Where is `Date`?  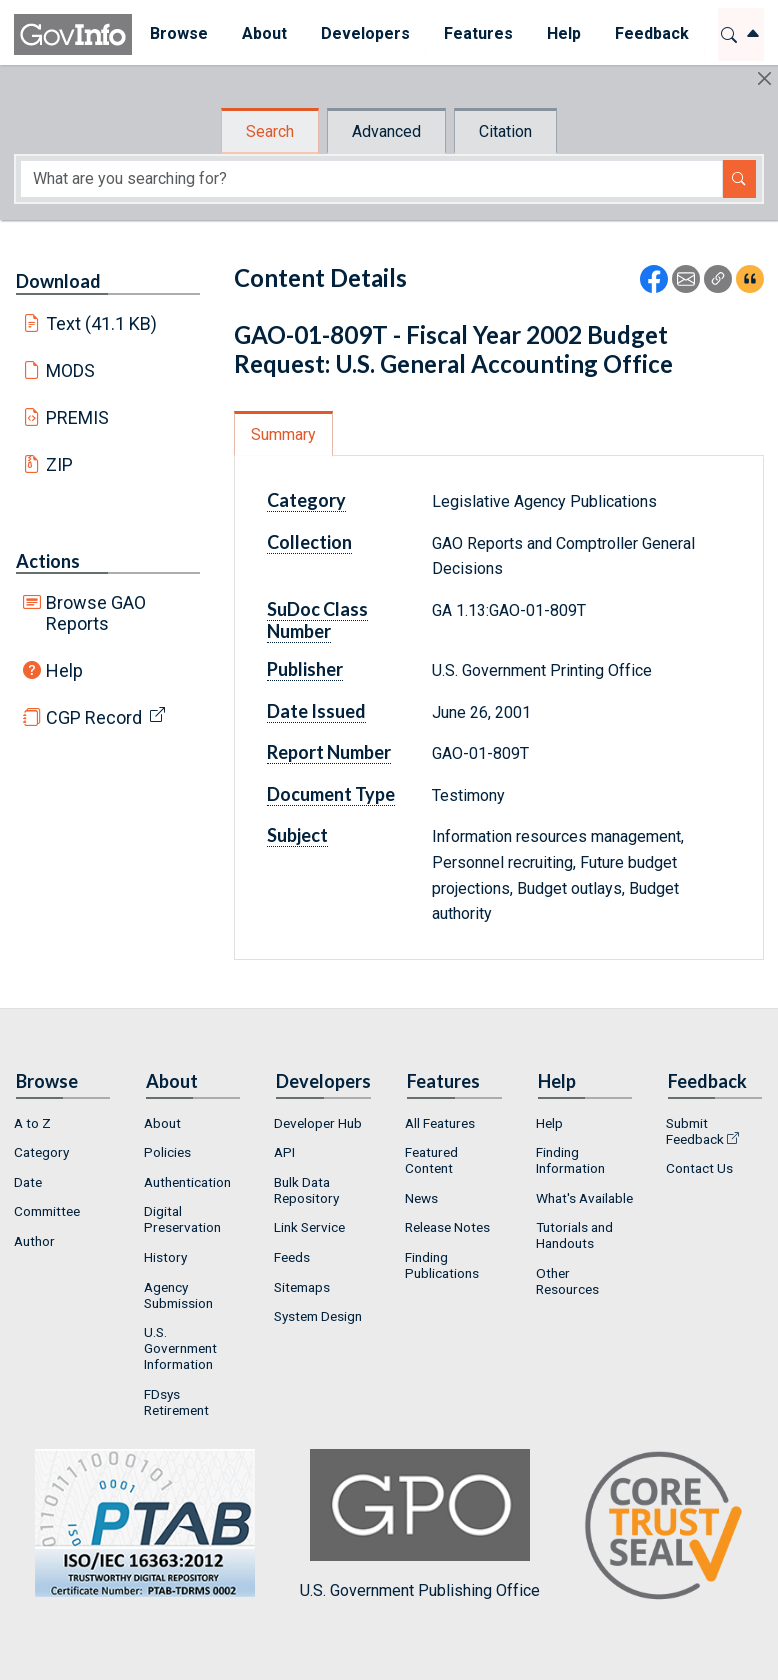
Date is located at coordinates (28, 1182).